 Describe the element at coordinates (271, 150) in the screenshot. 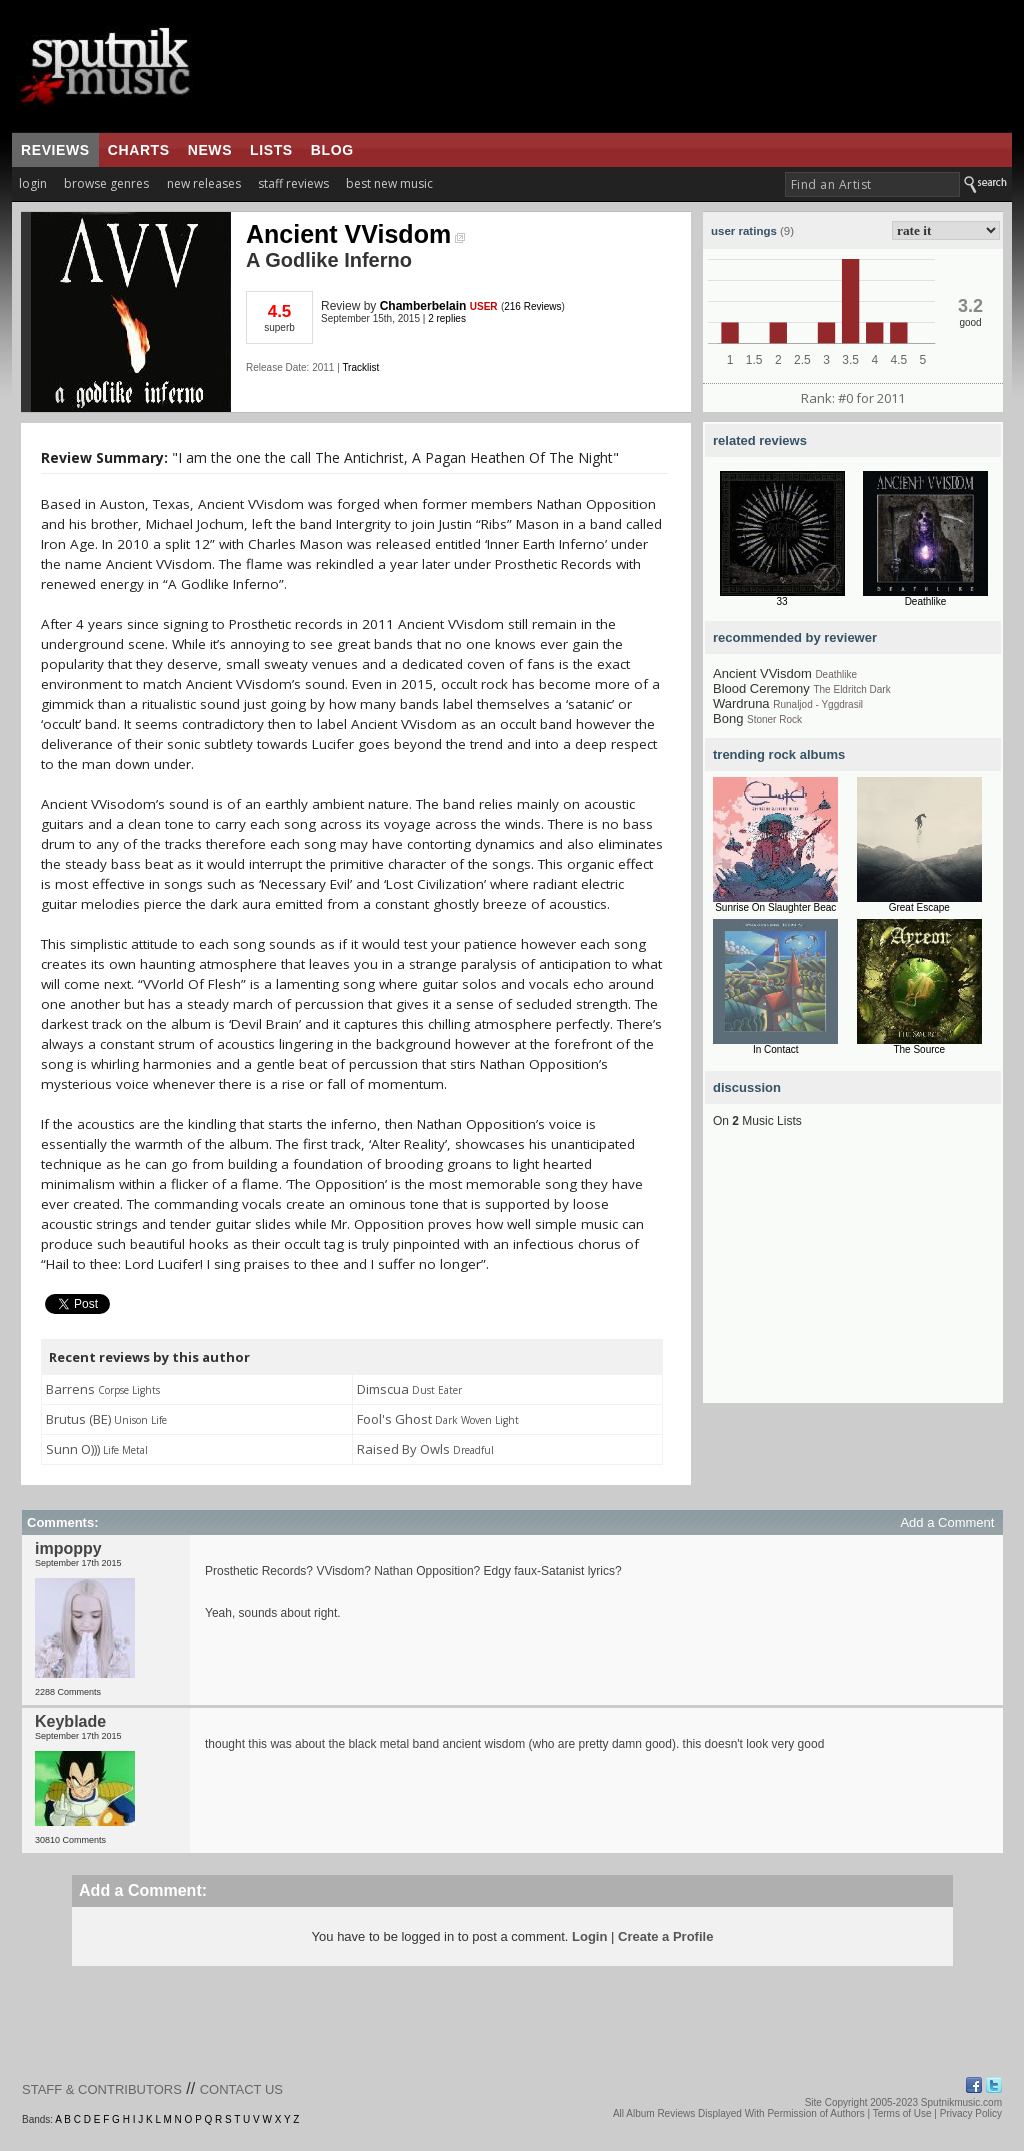

I see `lists` at that location.